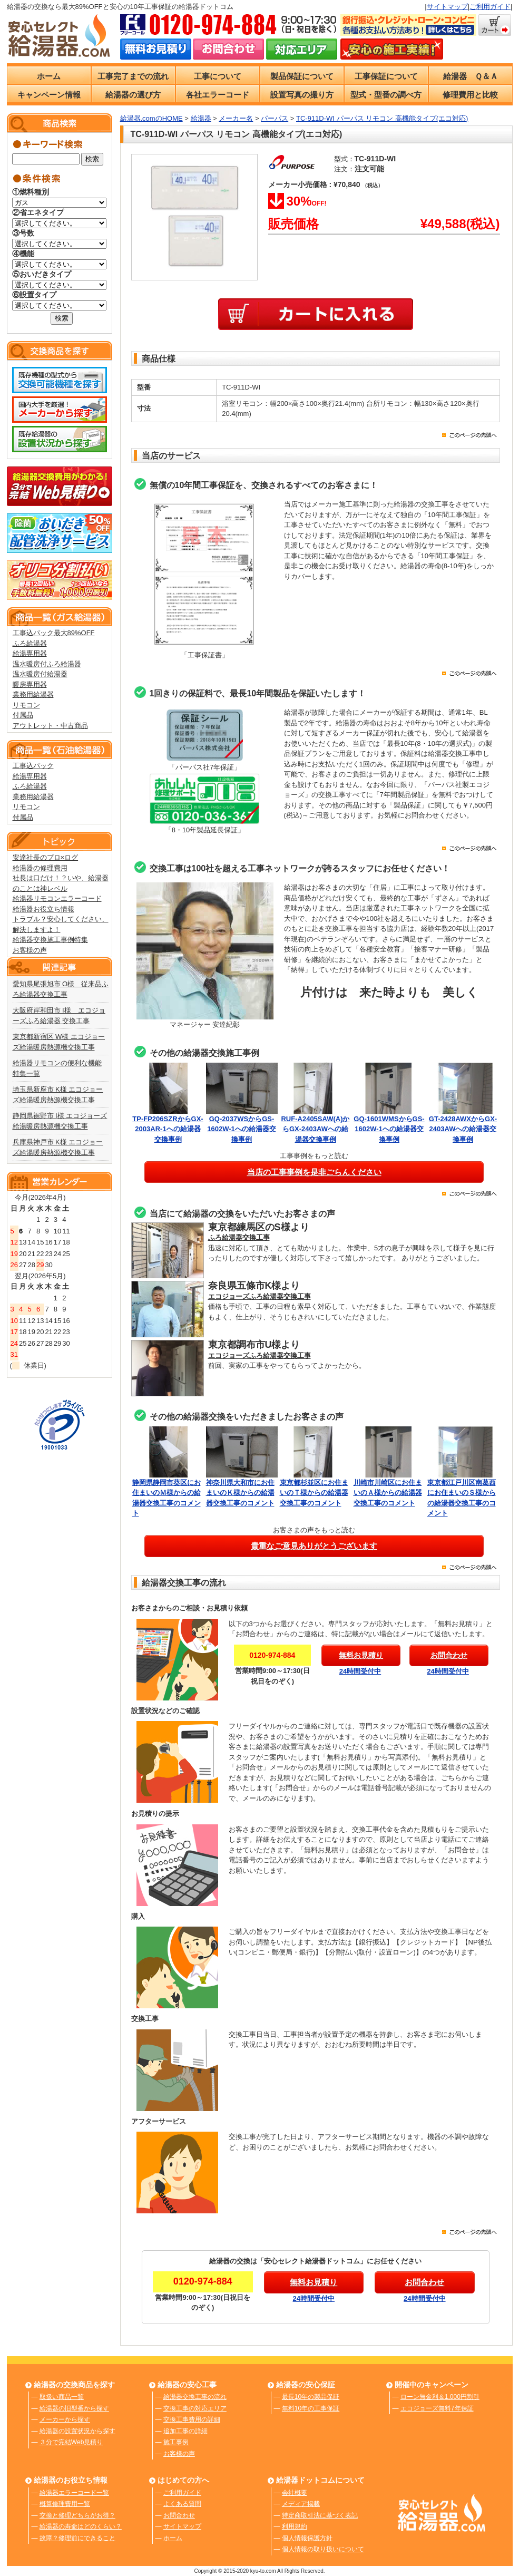 The height and width of the screenshot is (2576, 519). I want to click on 追加工事の詳細, so click(185, 2431).